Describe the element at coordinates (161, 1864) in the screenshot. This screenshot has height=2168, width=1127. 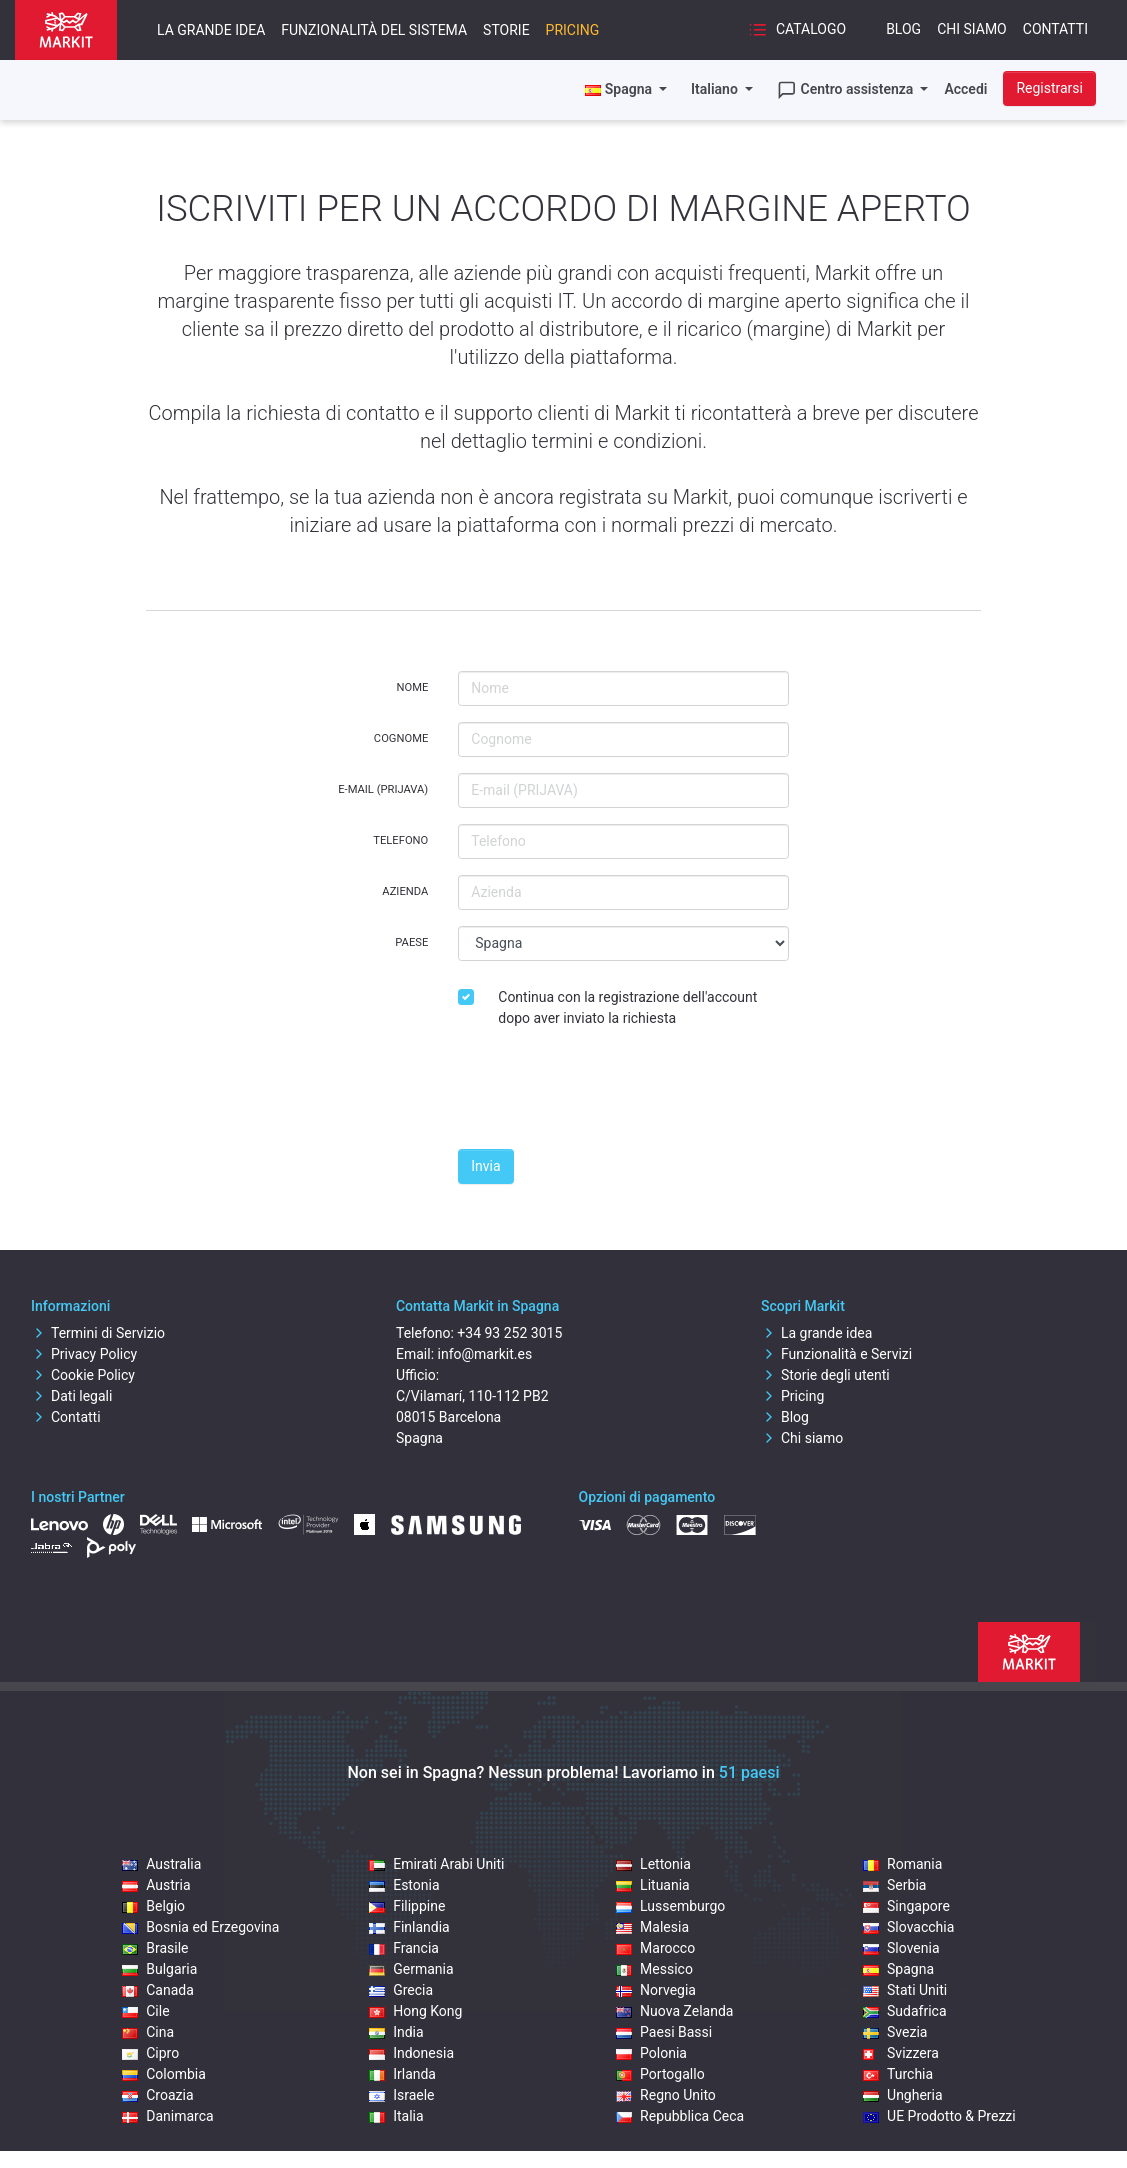
I see `Australia` at that location.